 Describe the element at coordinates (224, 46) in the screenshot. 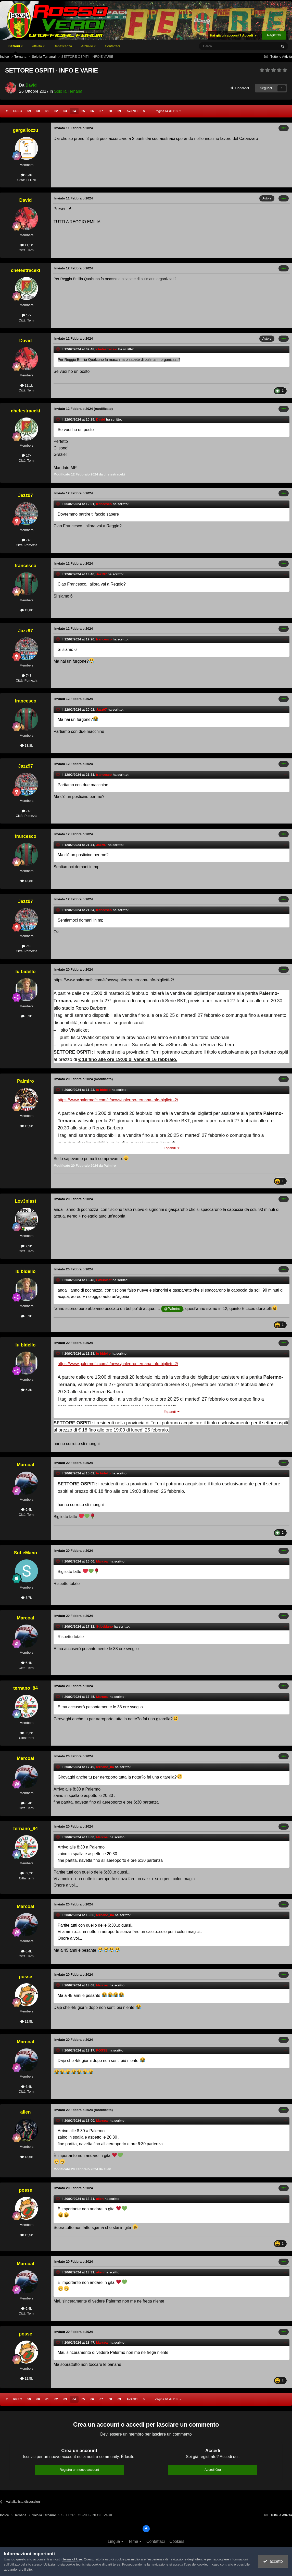

I see `[Cerca]` at that location.